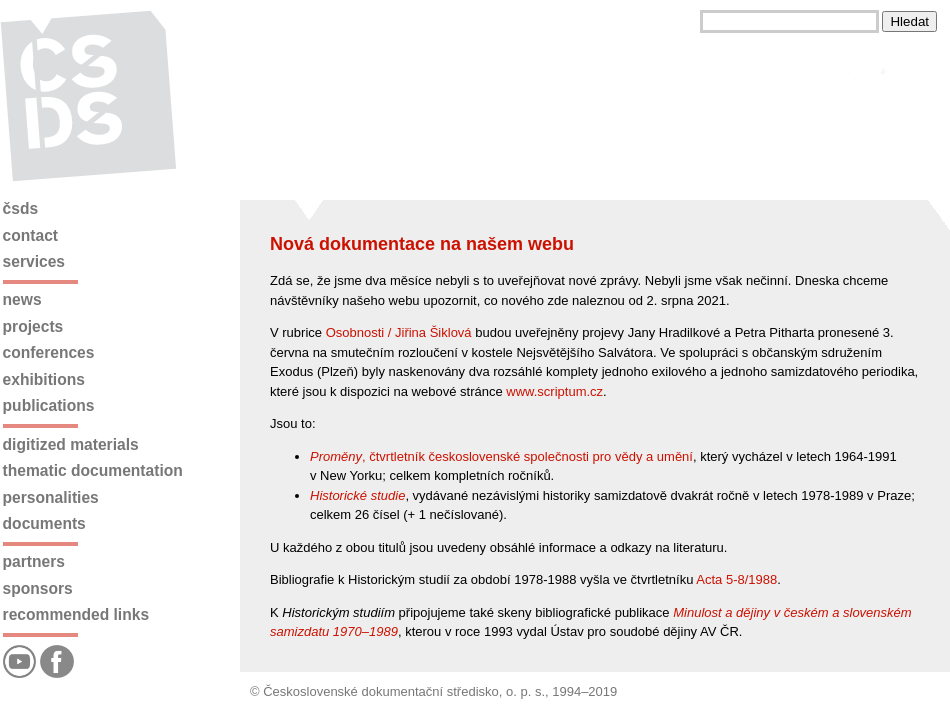 This screenshot has height=720, width=950. I want to click on Conferences, so click(49, 352).